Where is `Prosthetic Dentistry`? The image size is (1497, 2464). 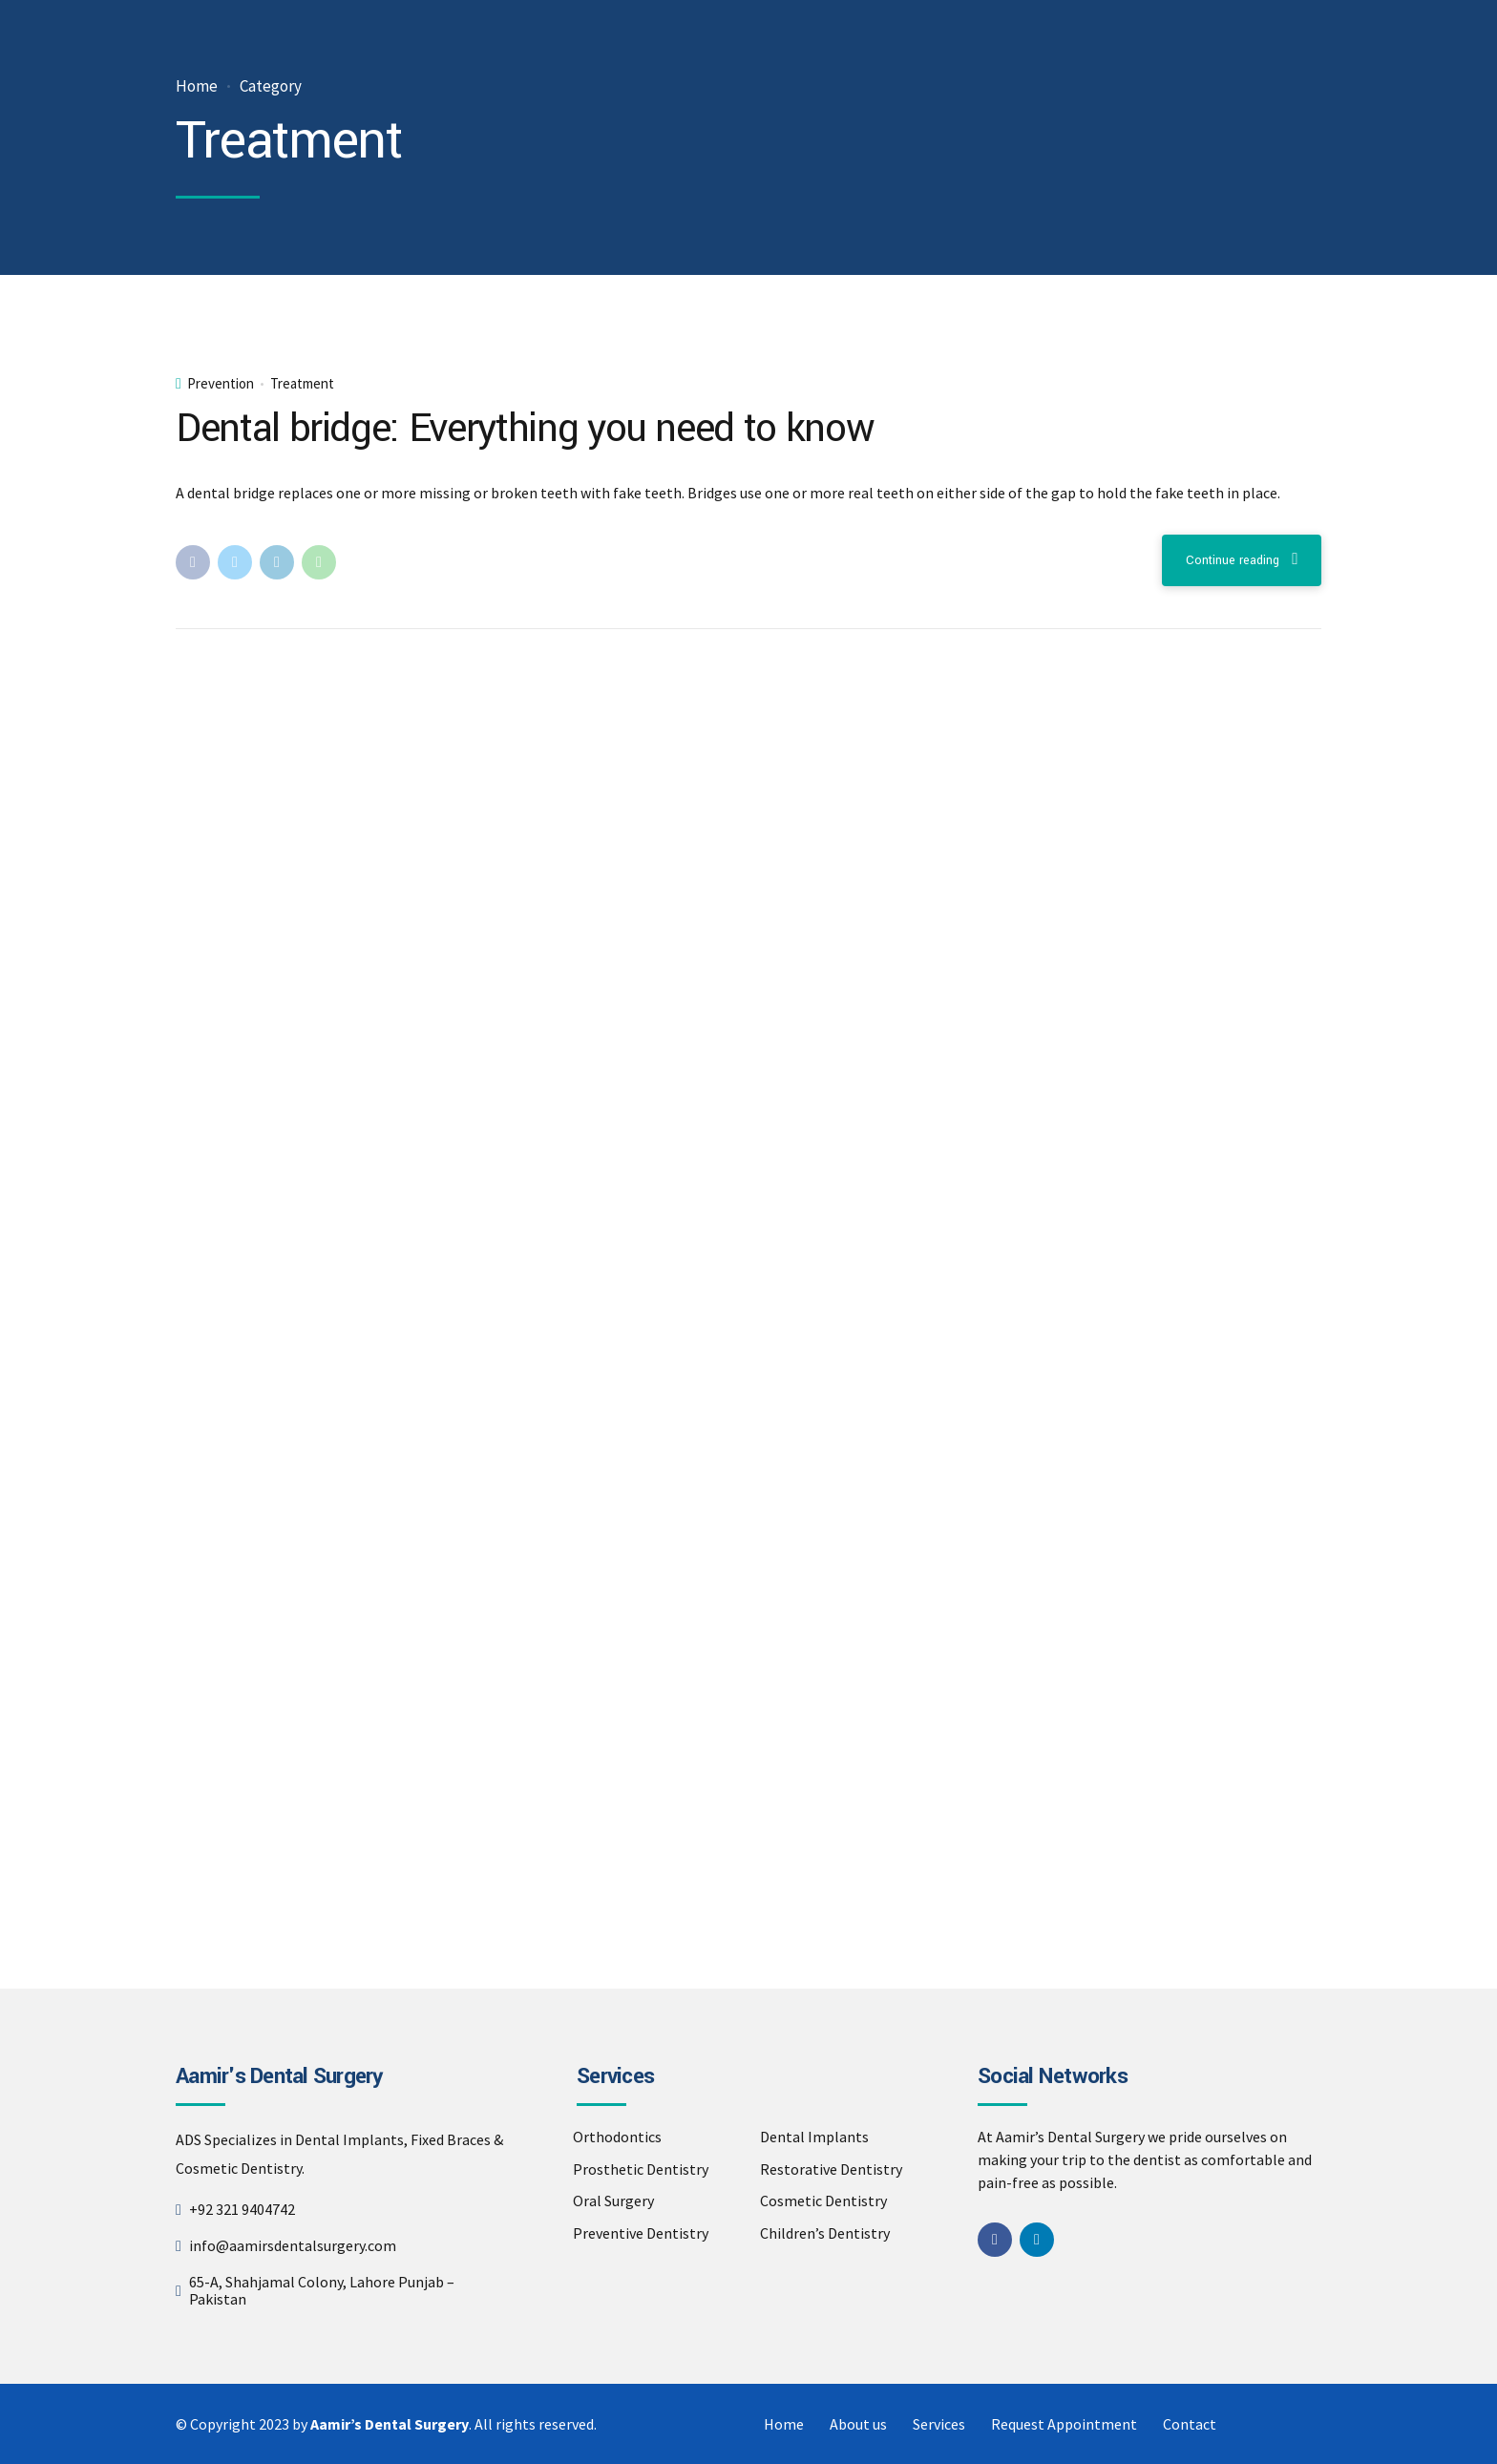
Prosthetic Dentistry is located at coordinates (640, 2169).